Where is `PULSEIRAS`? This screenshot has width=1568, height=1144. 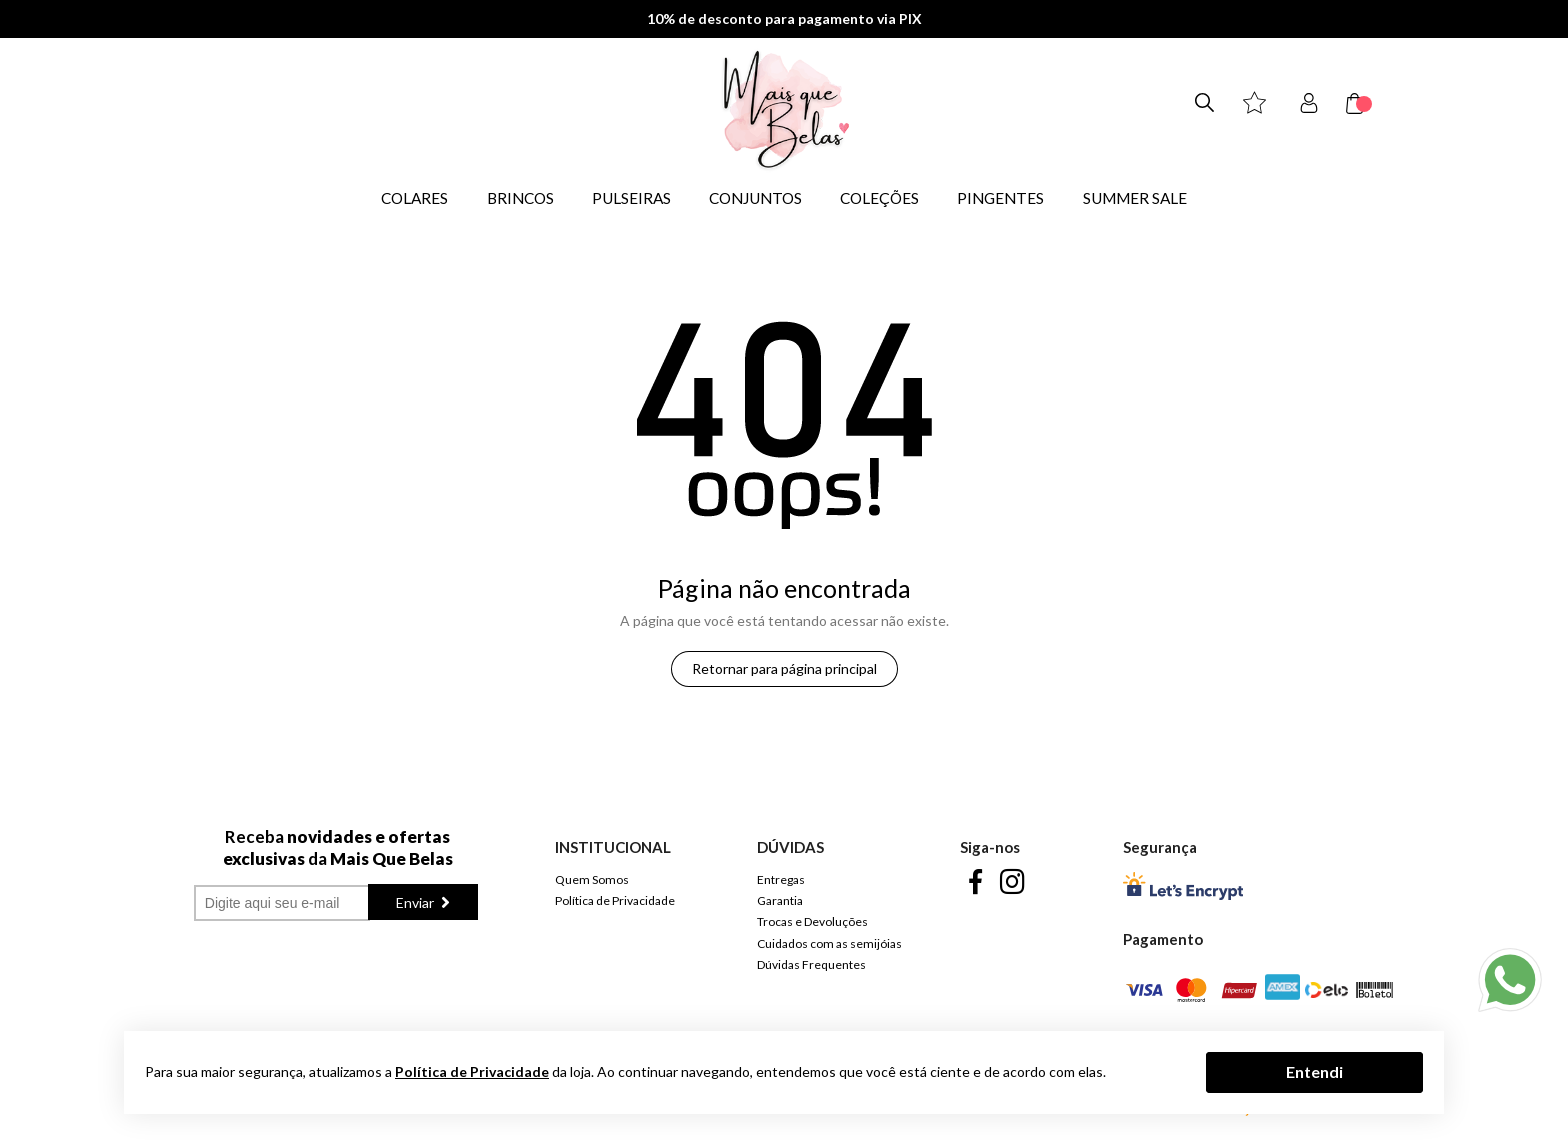 PULSEIRAS is located at coordinates (631, 198).